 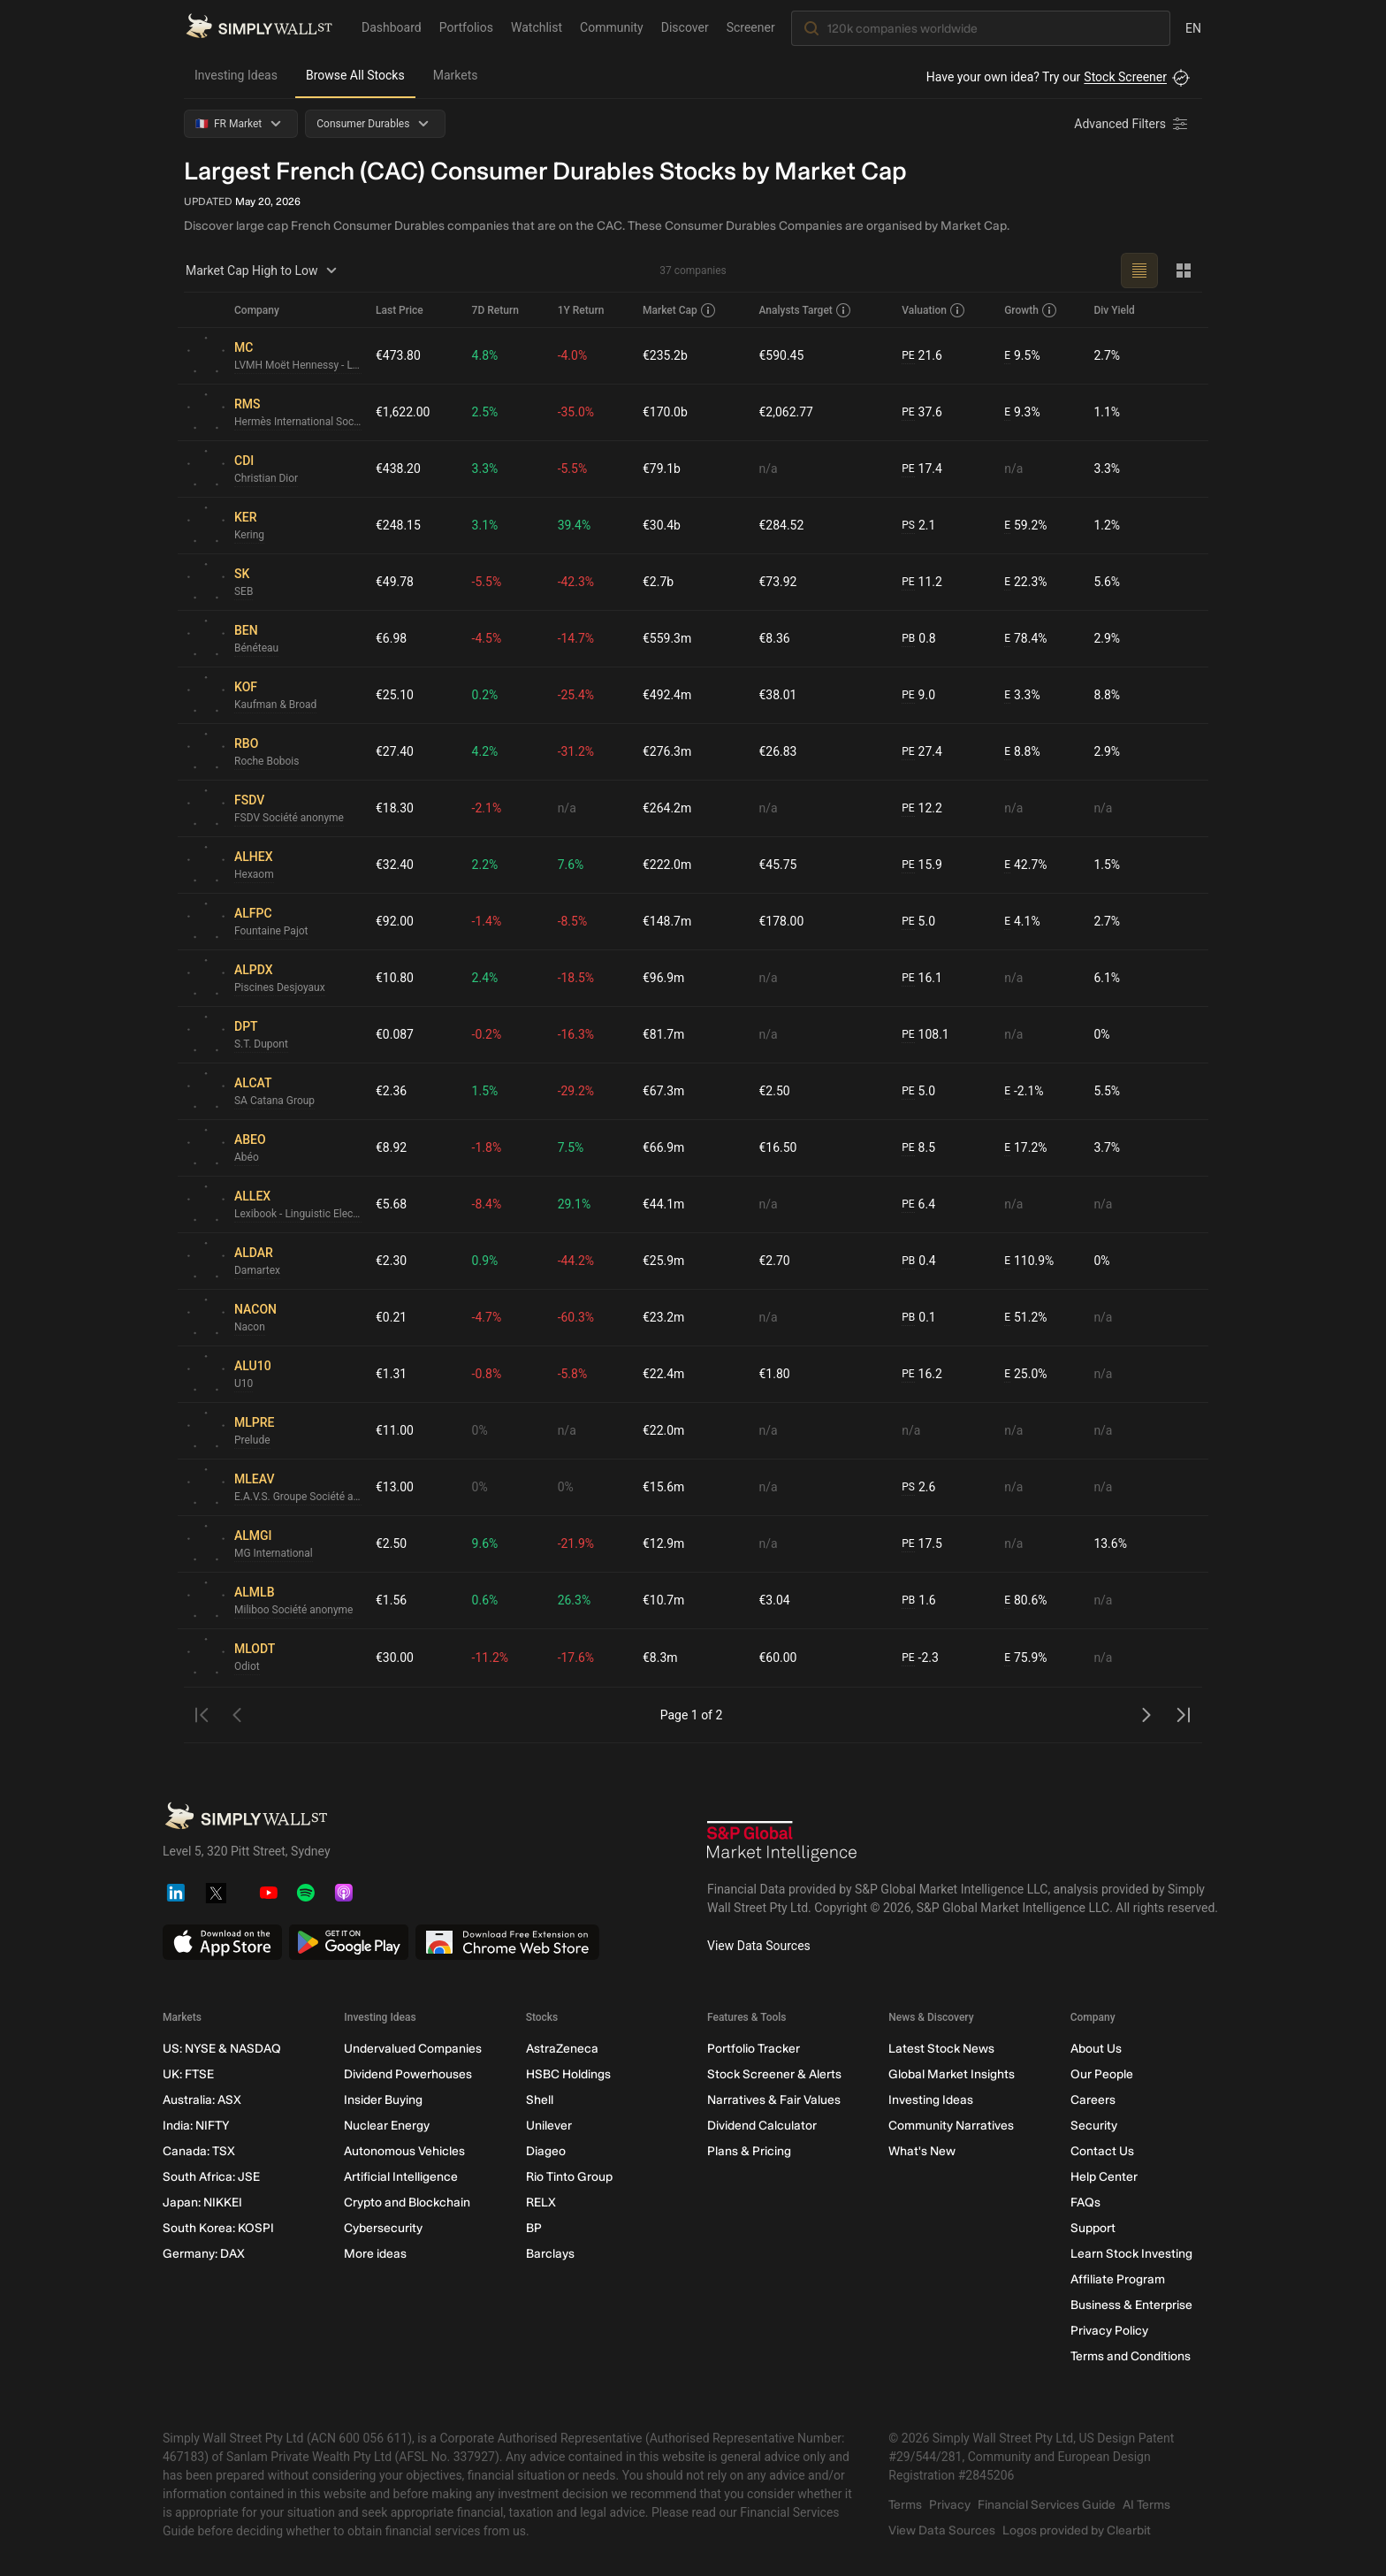 What do you see at coordinates (663, 978) in the screenshot?
I see `€96.9m` at bounding box center [663, 978].